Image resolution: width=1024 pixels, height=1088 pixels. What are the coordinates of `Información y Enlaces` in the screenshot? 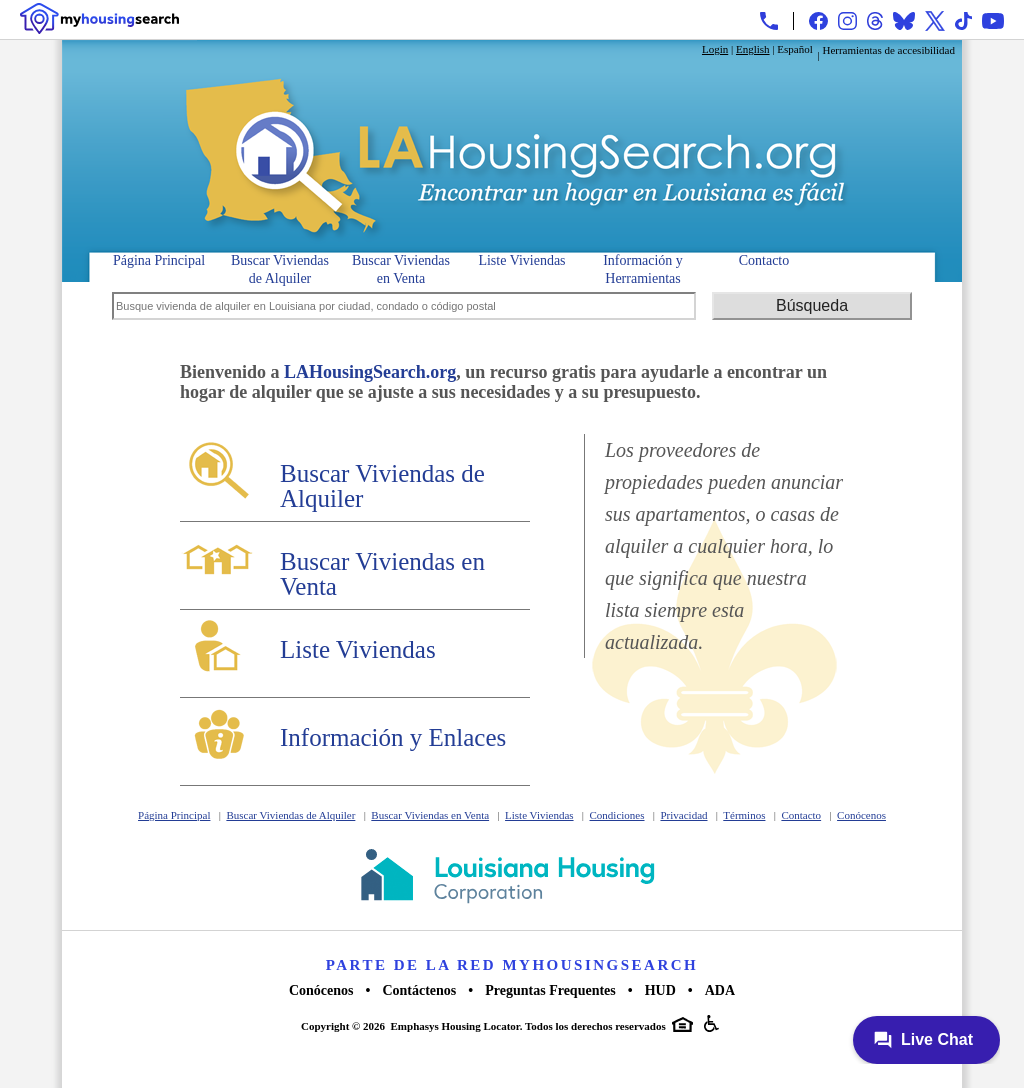 It's located at (393, 737).